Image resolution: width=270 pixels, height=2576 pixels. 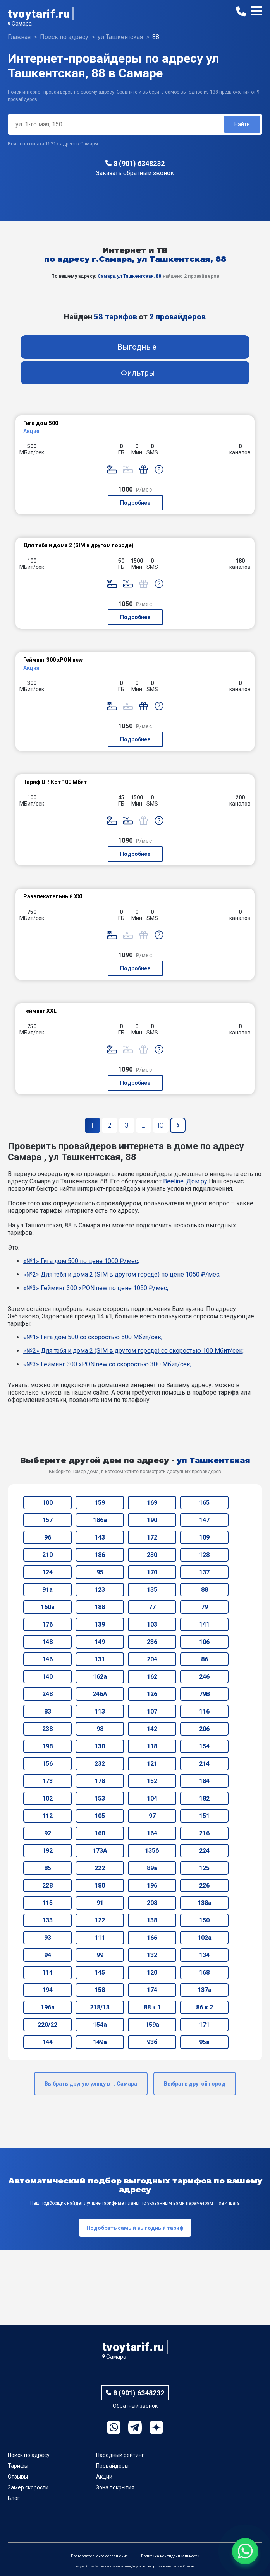 What do you see at coordinates (47, 1572) in the screenshot?
I see `124` at bounding box center [47, 1572].